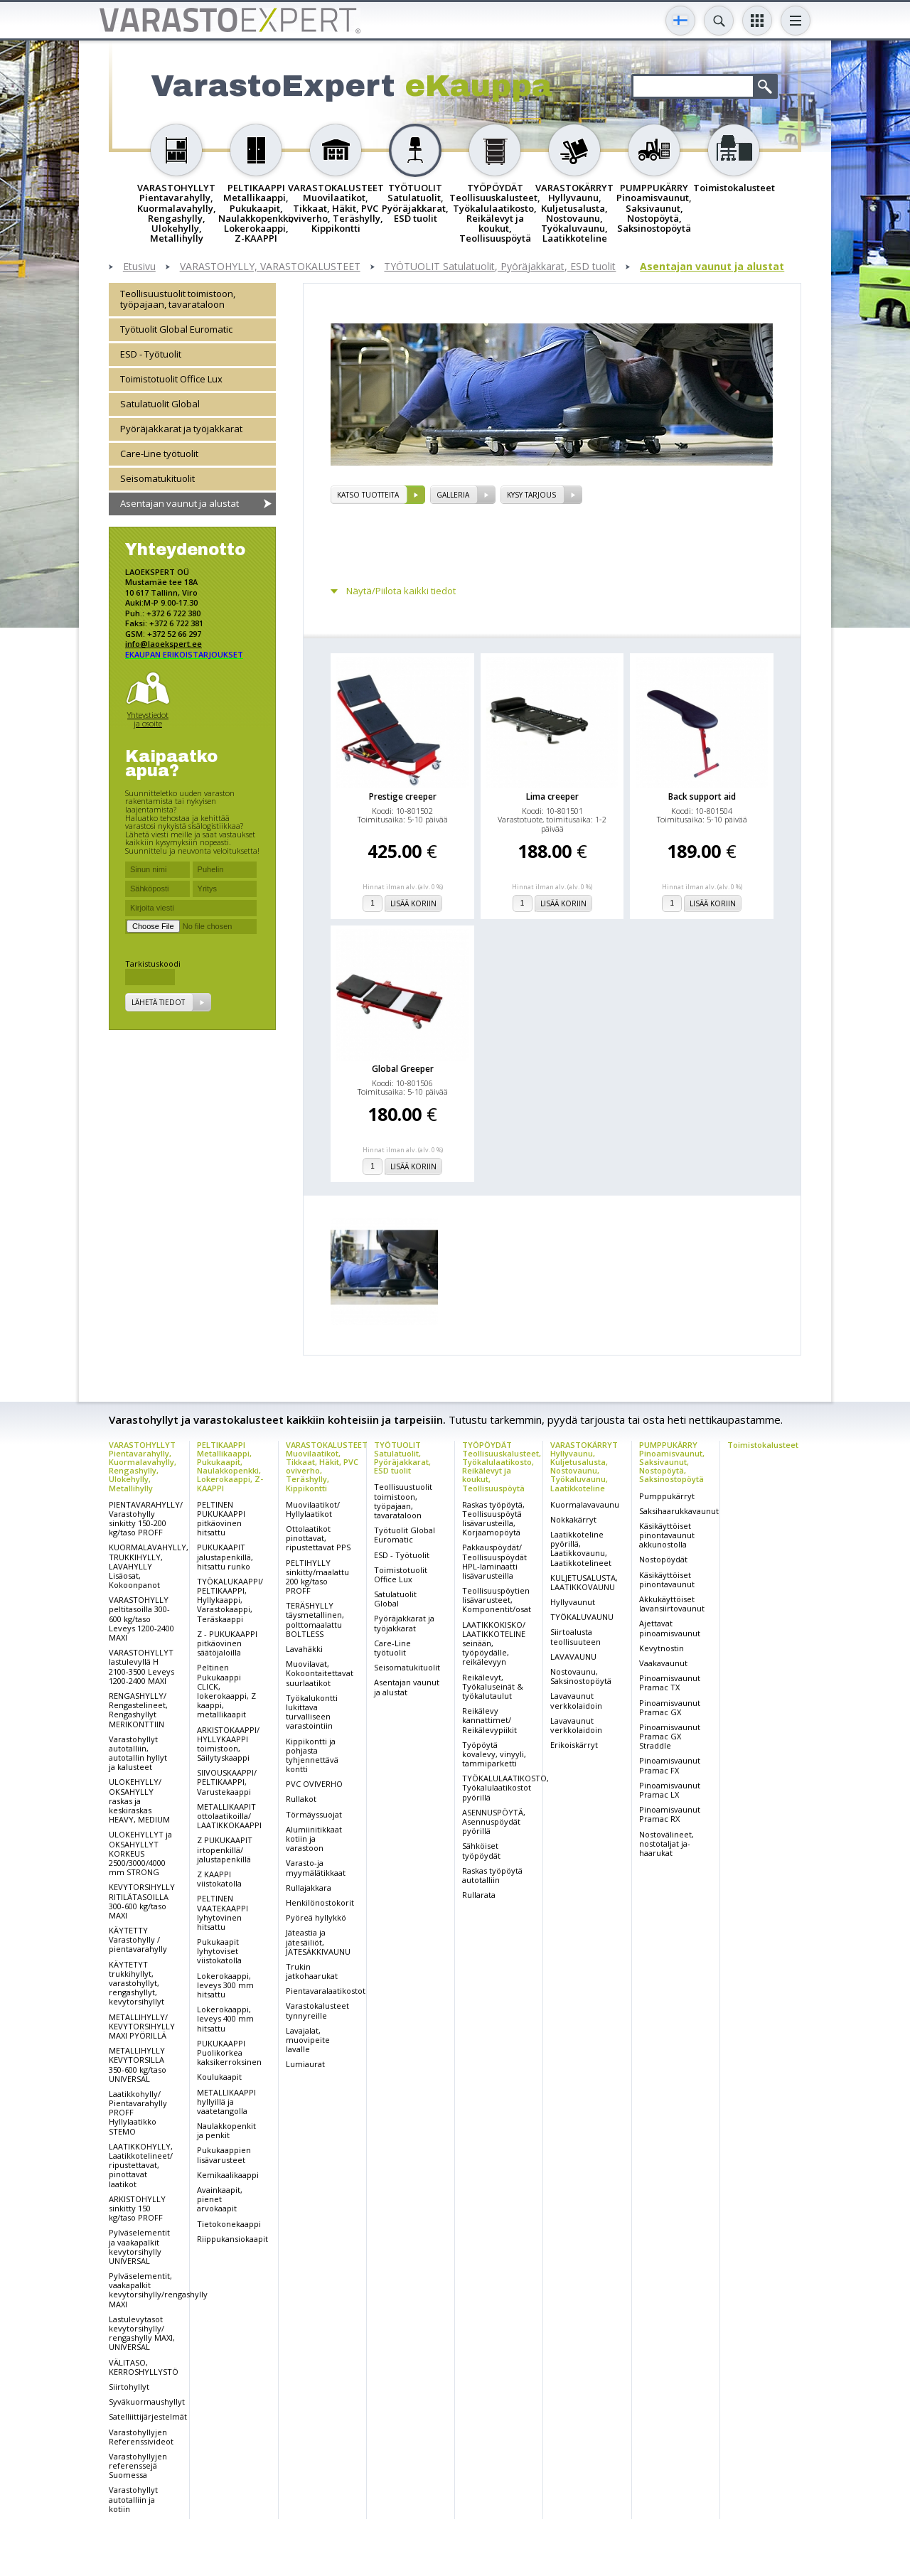 Image resolution: width=910 pixels, height=2576 pixels. I want to click on PIENTAVARAHYLLY/ Varastohylly sinkitty 150-200 kg/taso PROFF, so click(146, 1518).